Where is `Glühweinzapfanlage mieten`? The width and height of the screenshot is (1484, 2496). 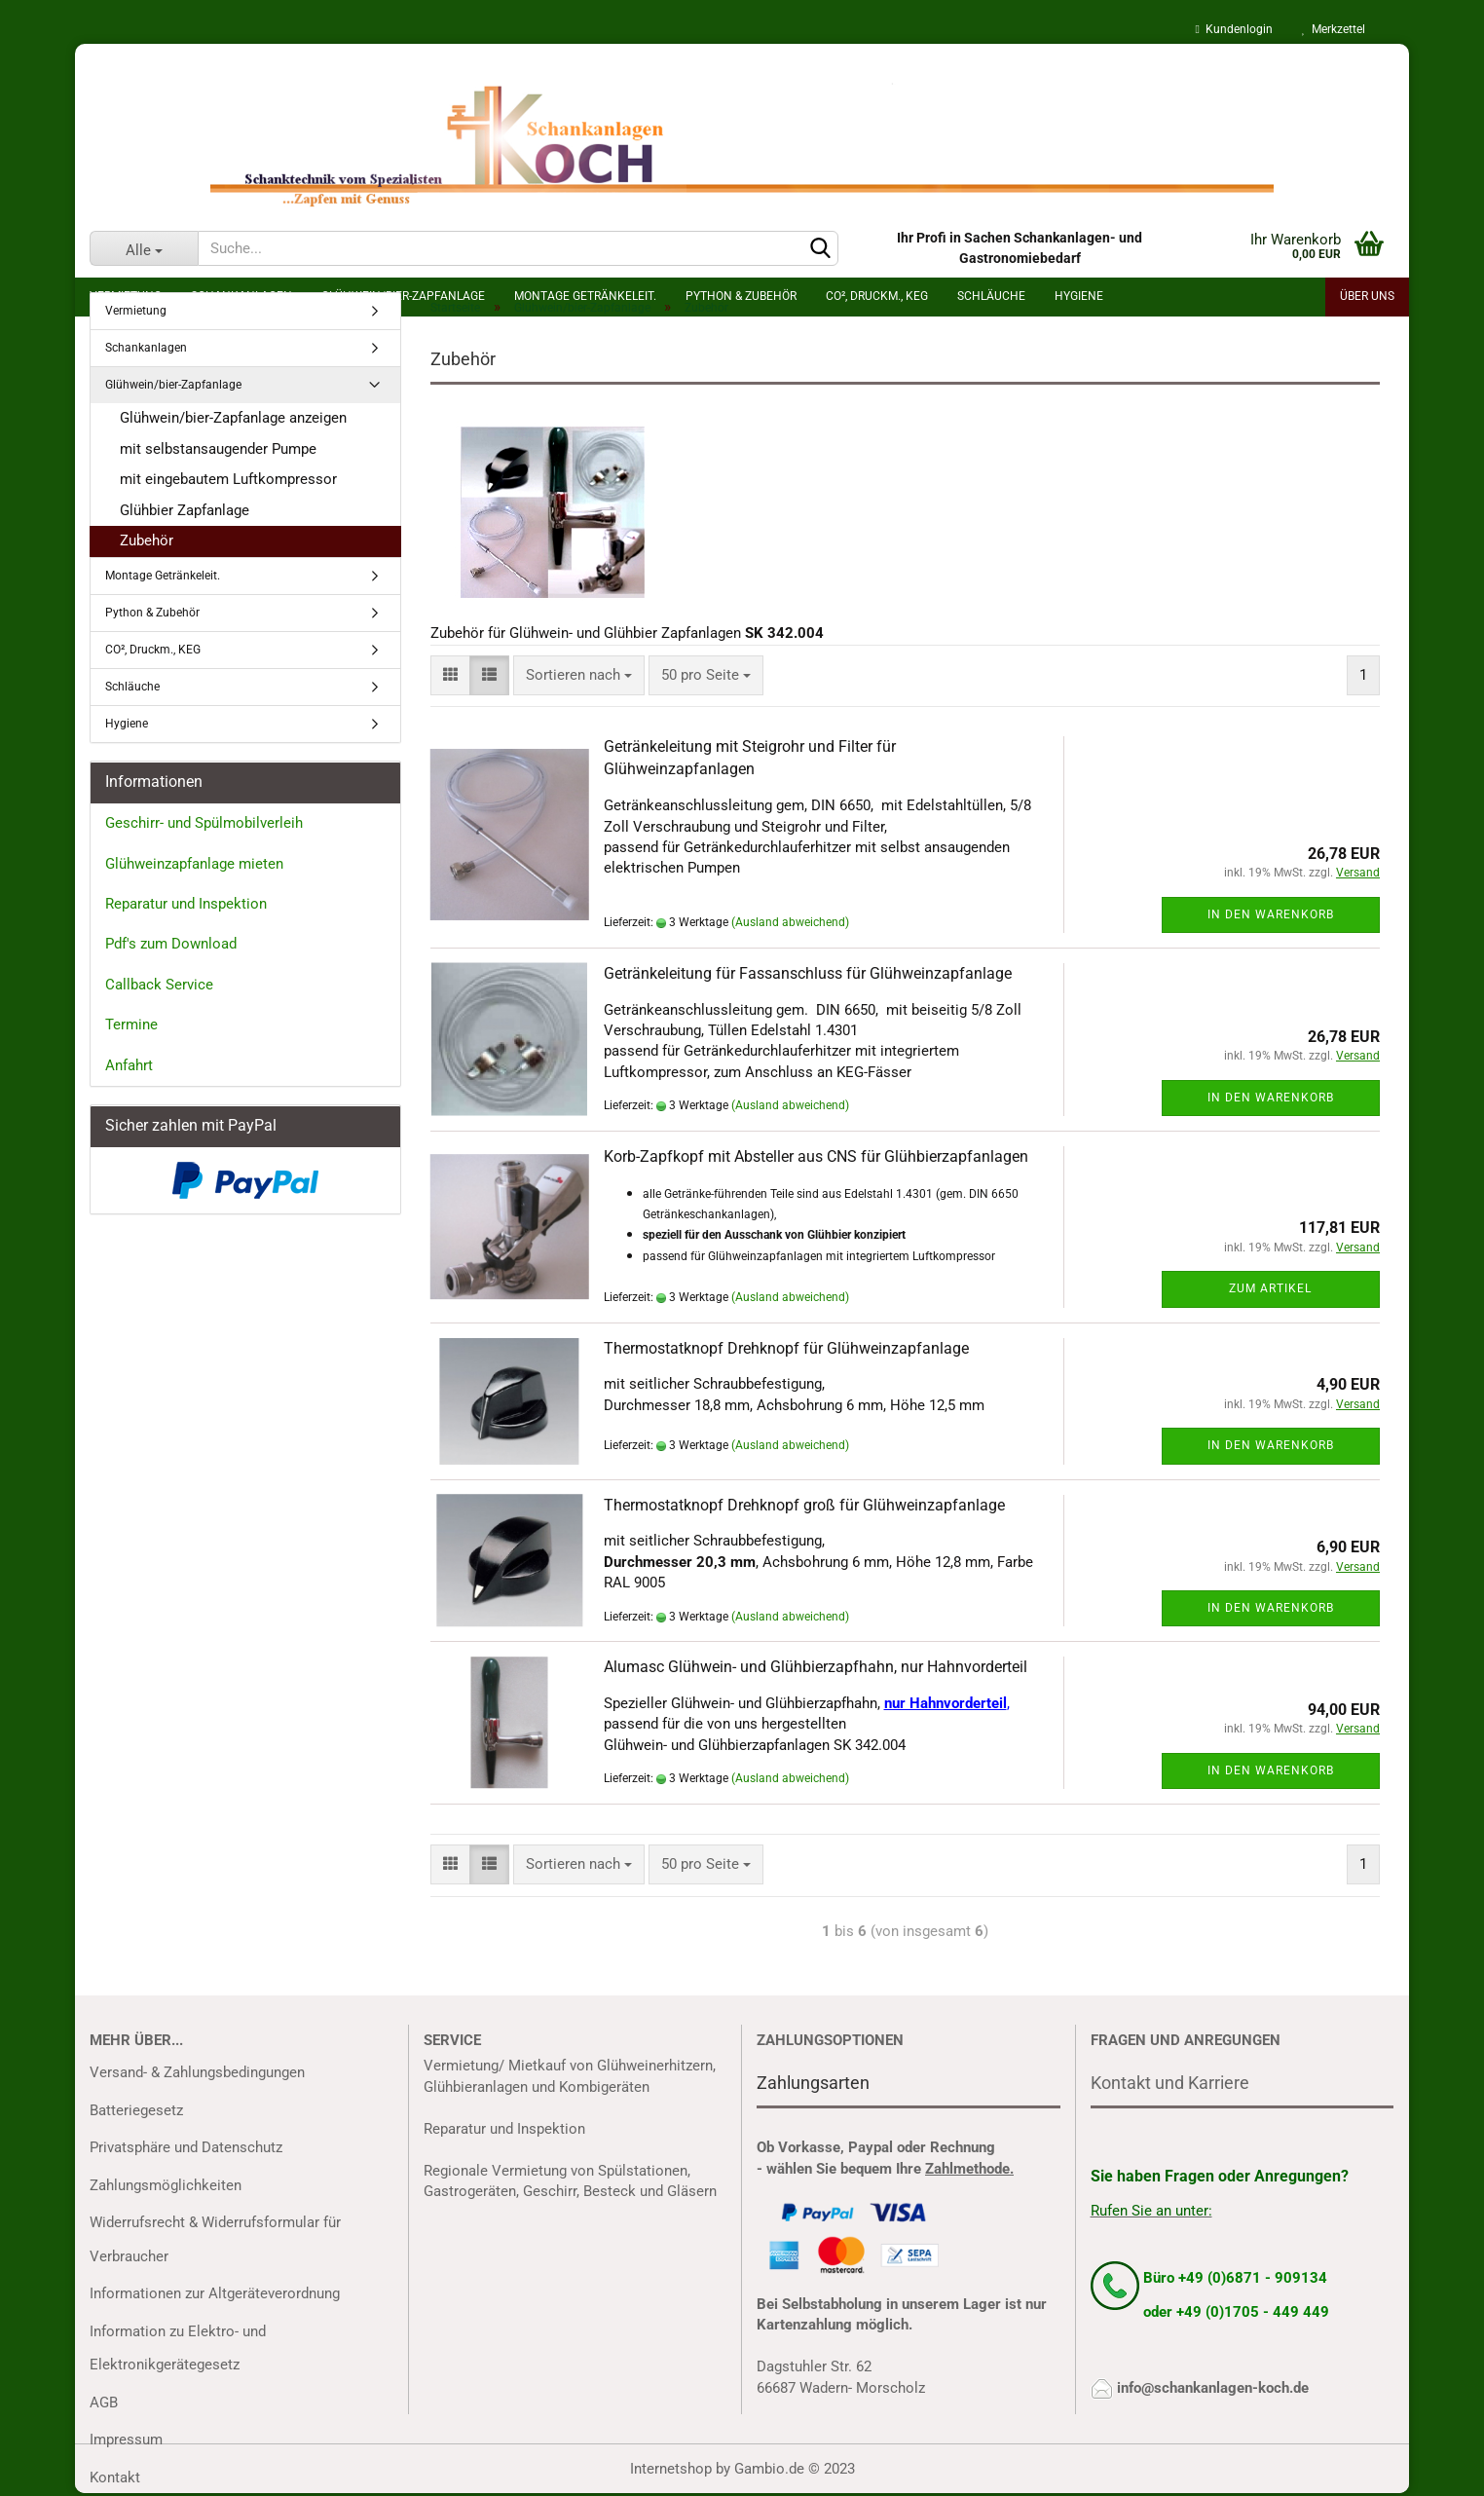
Glühweinzapfanlage mieten is located at coordinates (194, 864).